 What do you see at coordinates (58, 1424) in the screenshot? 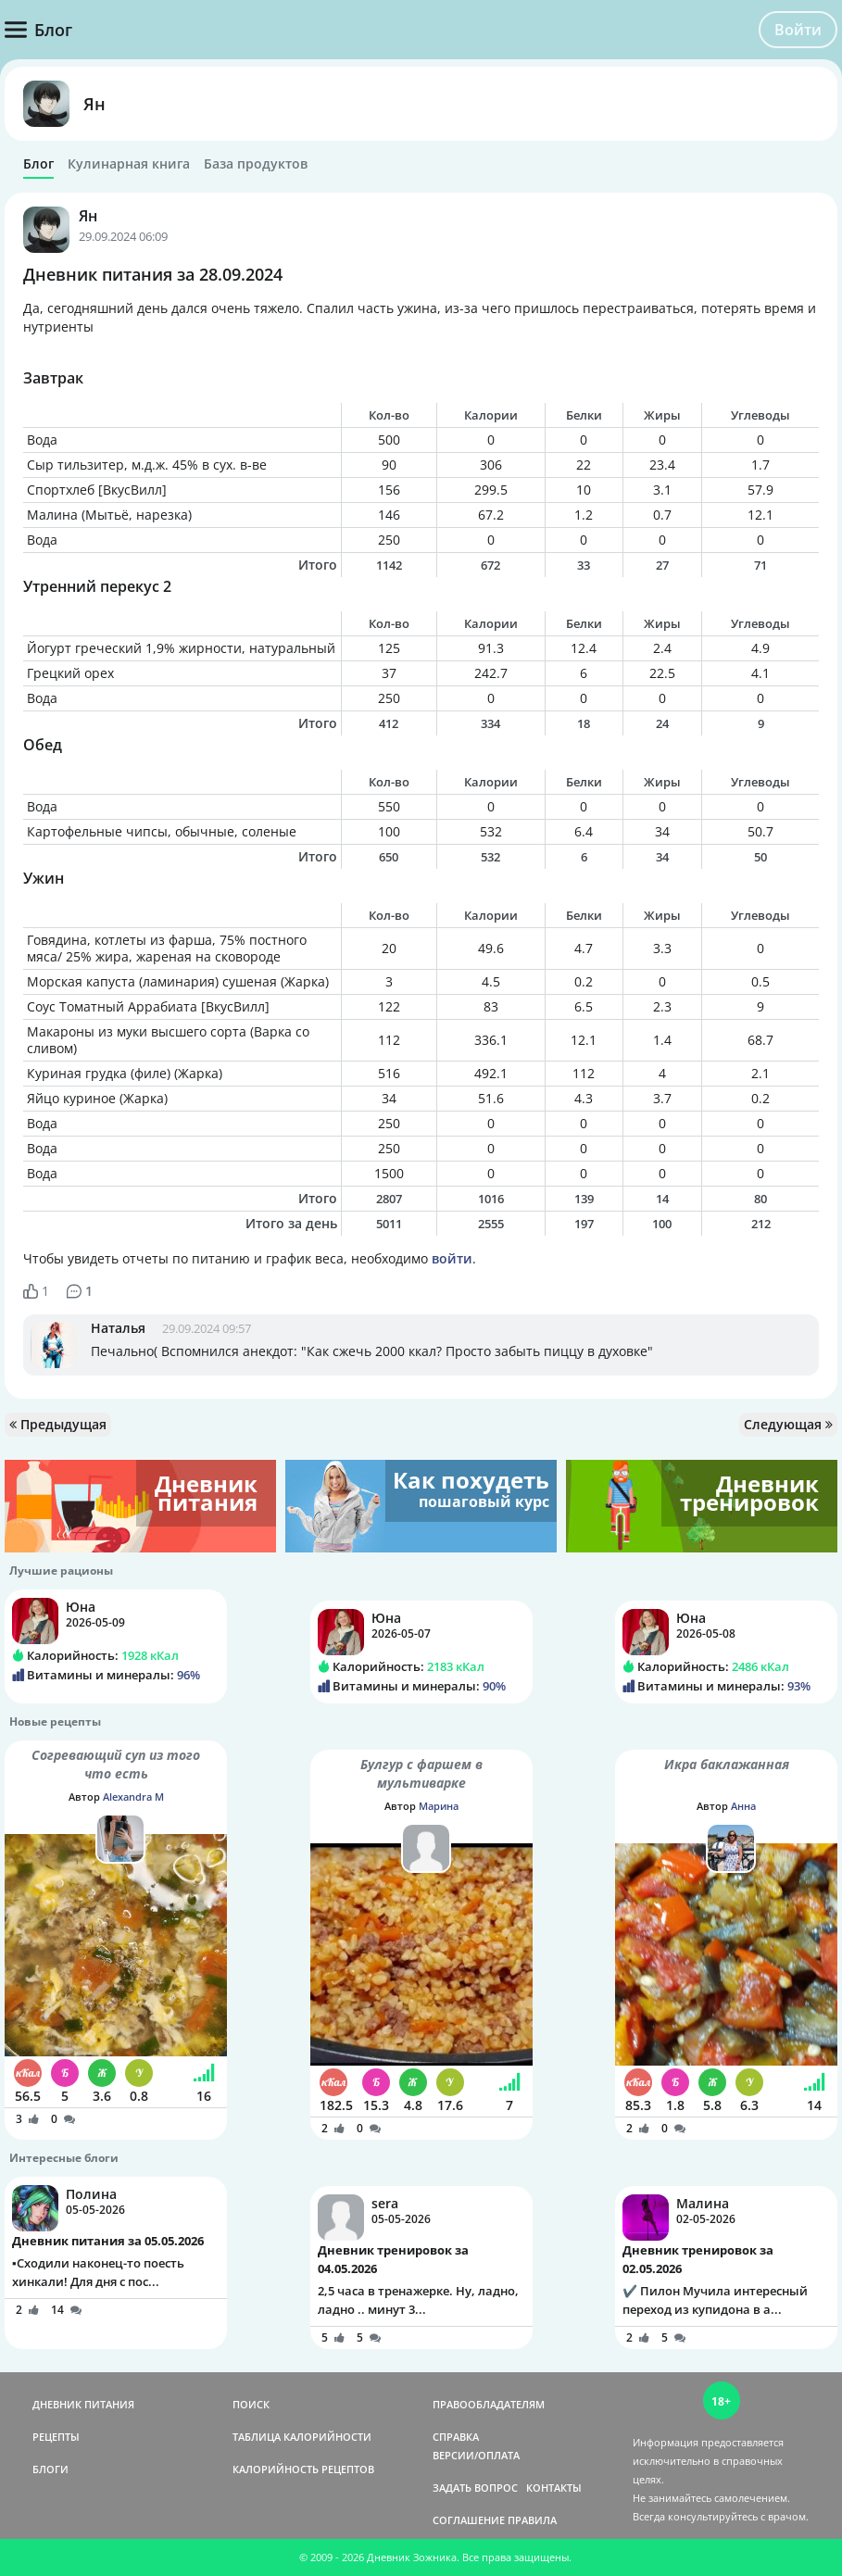
I see `Предыдущая` at bounding box center [58, 1424].